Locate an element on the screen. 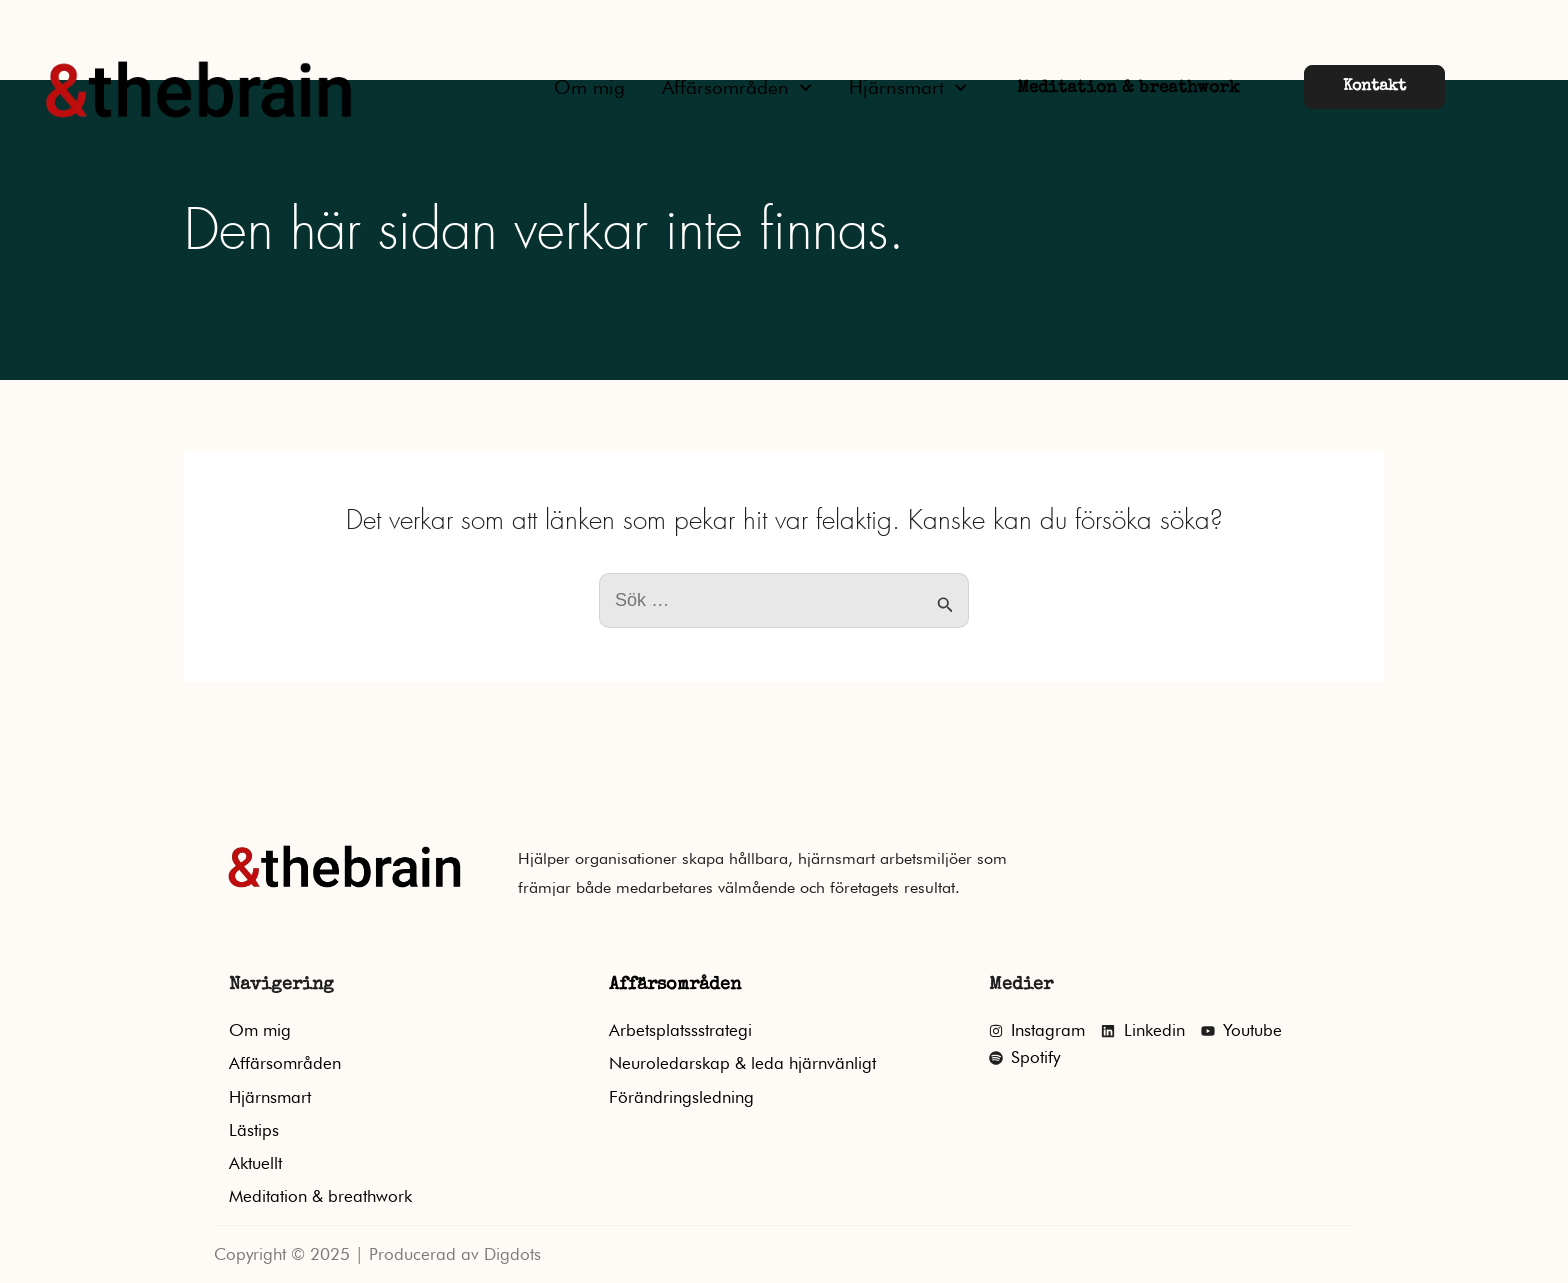 Image resolution: width=1568 pixels, height=1283 pixels. Om mig is located at coordinates (589, 87).